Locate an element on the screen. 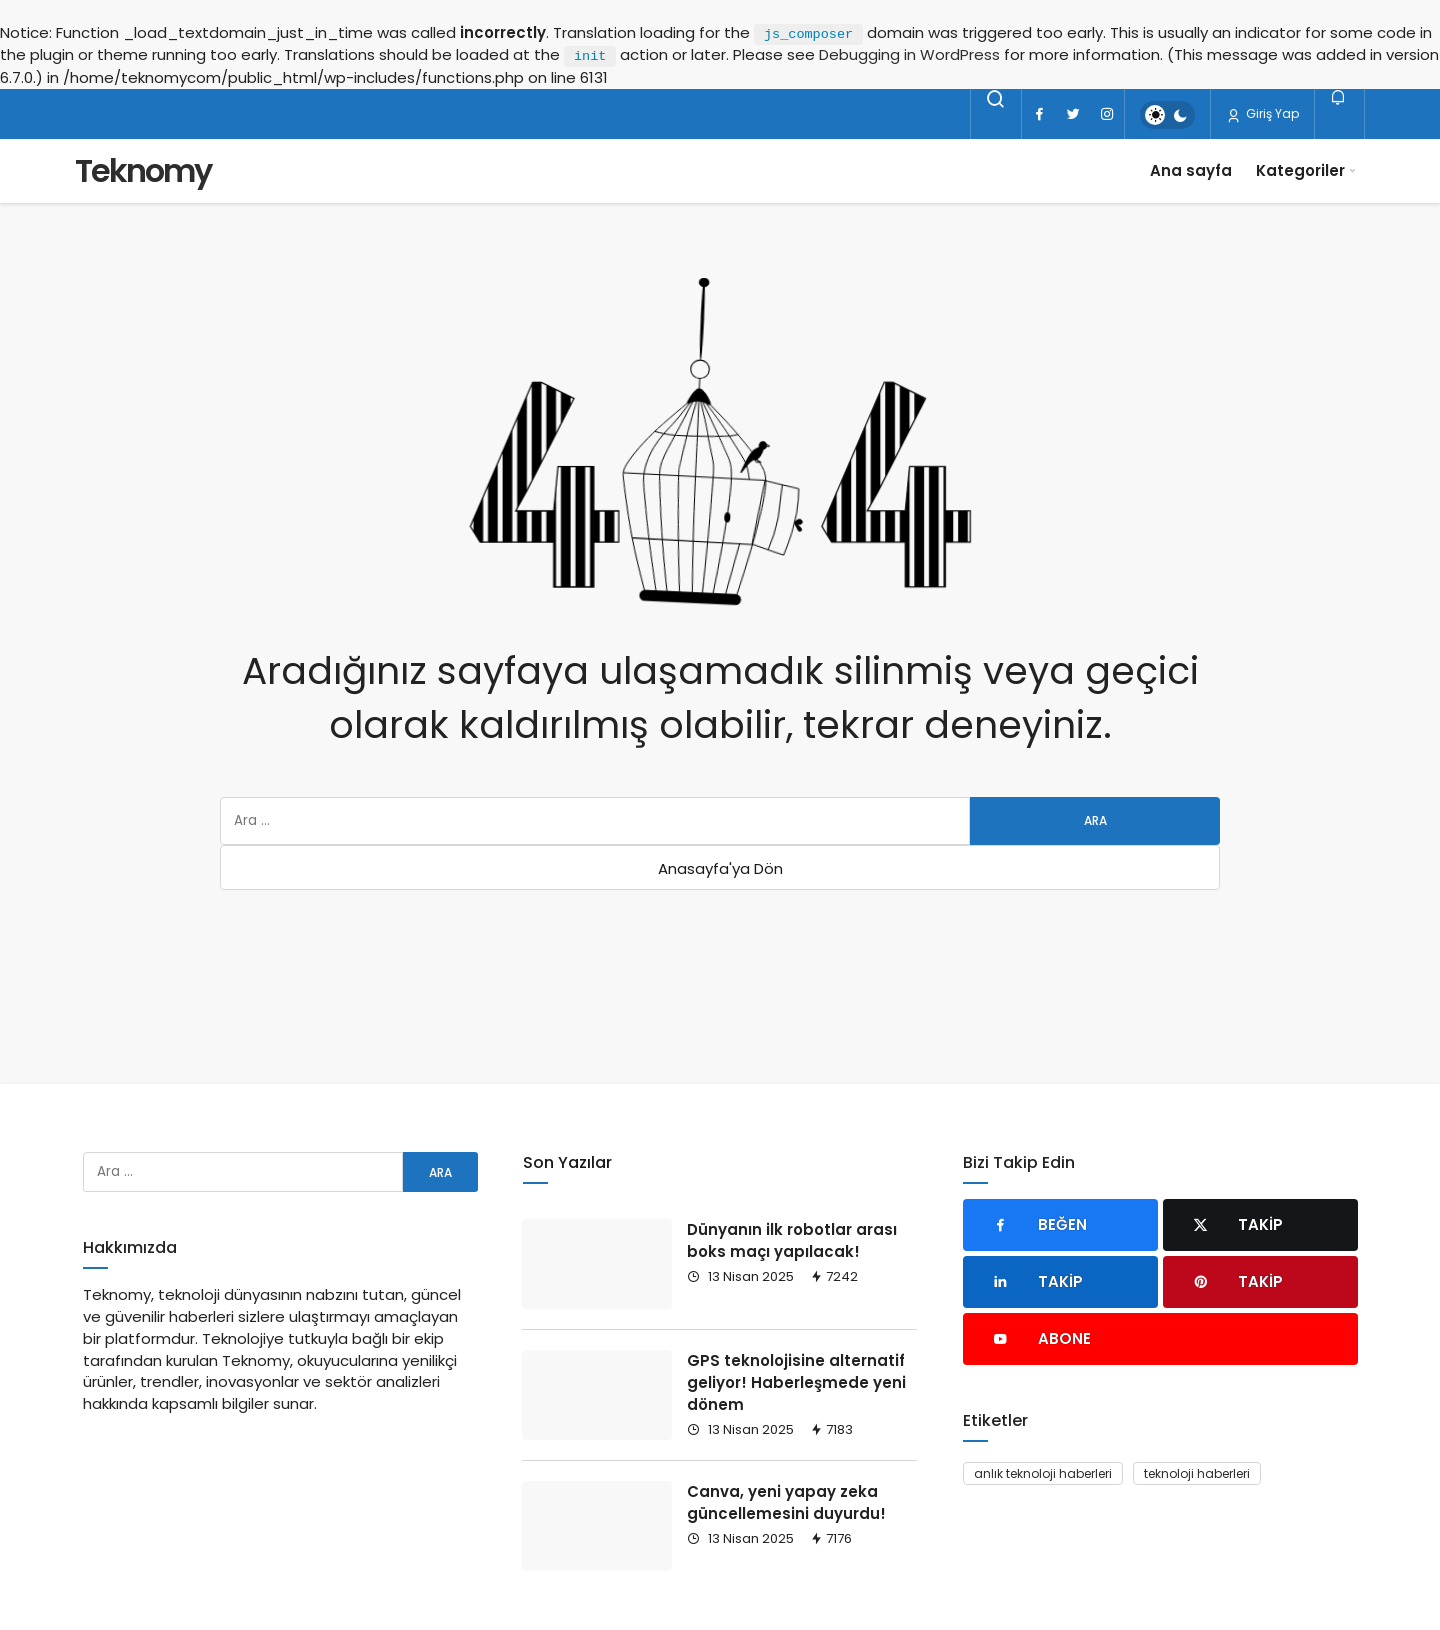 Image resolution: width=1440 pixels, height=1630 pixels. [Bildirimler (0).] is located at coordinates (1339, 97).